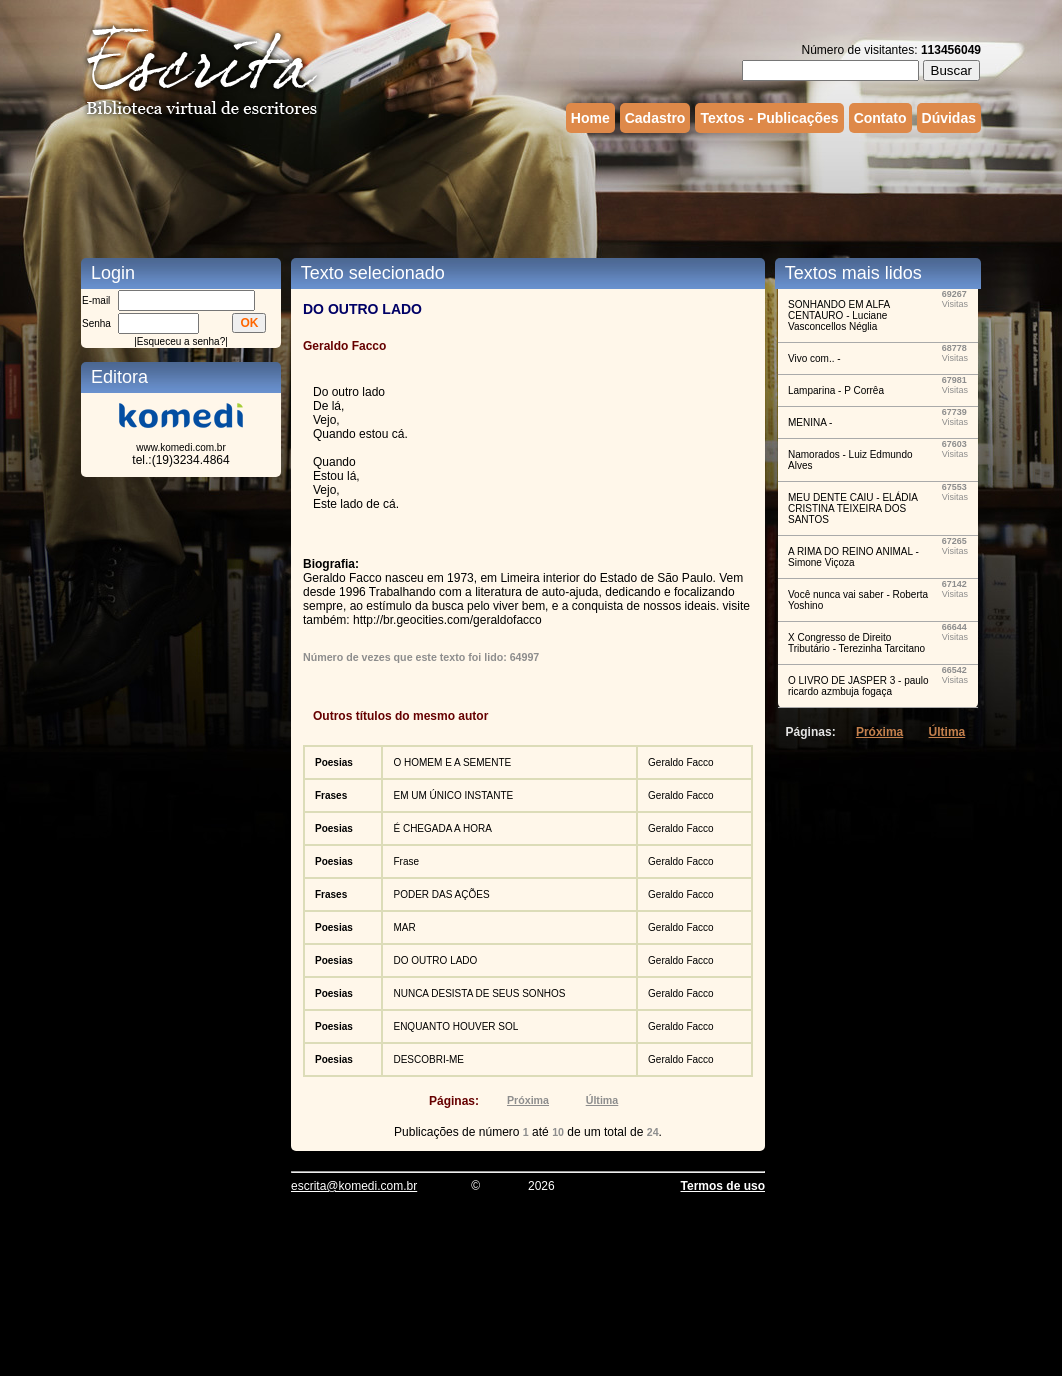 The width and height of the screenshot is (1062, 1376). Describe the element at coordinates (839, 315) in the screenshot. I see `SONHANDO EM ALFA CENTAURO - Luciane Vasconcellos Néglia` at that location.